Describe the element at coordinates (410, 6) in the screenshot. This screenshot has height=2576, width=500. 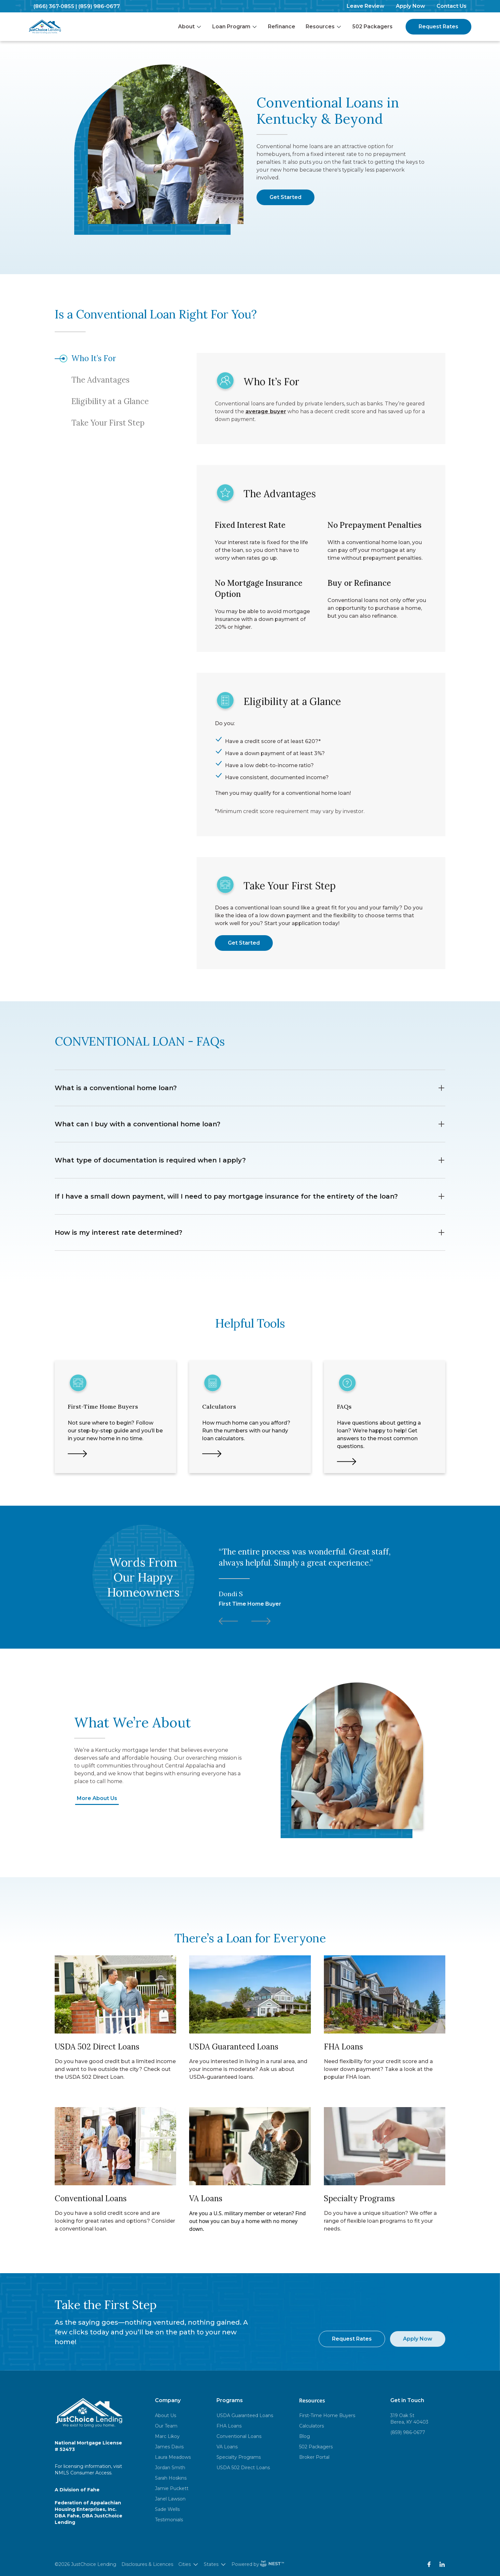
I see `Apply Now` at that location.